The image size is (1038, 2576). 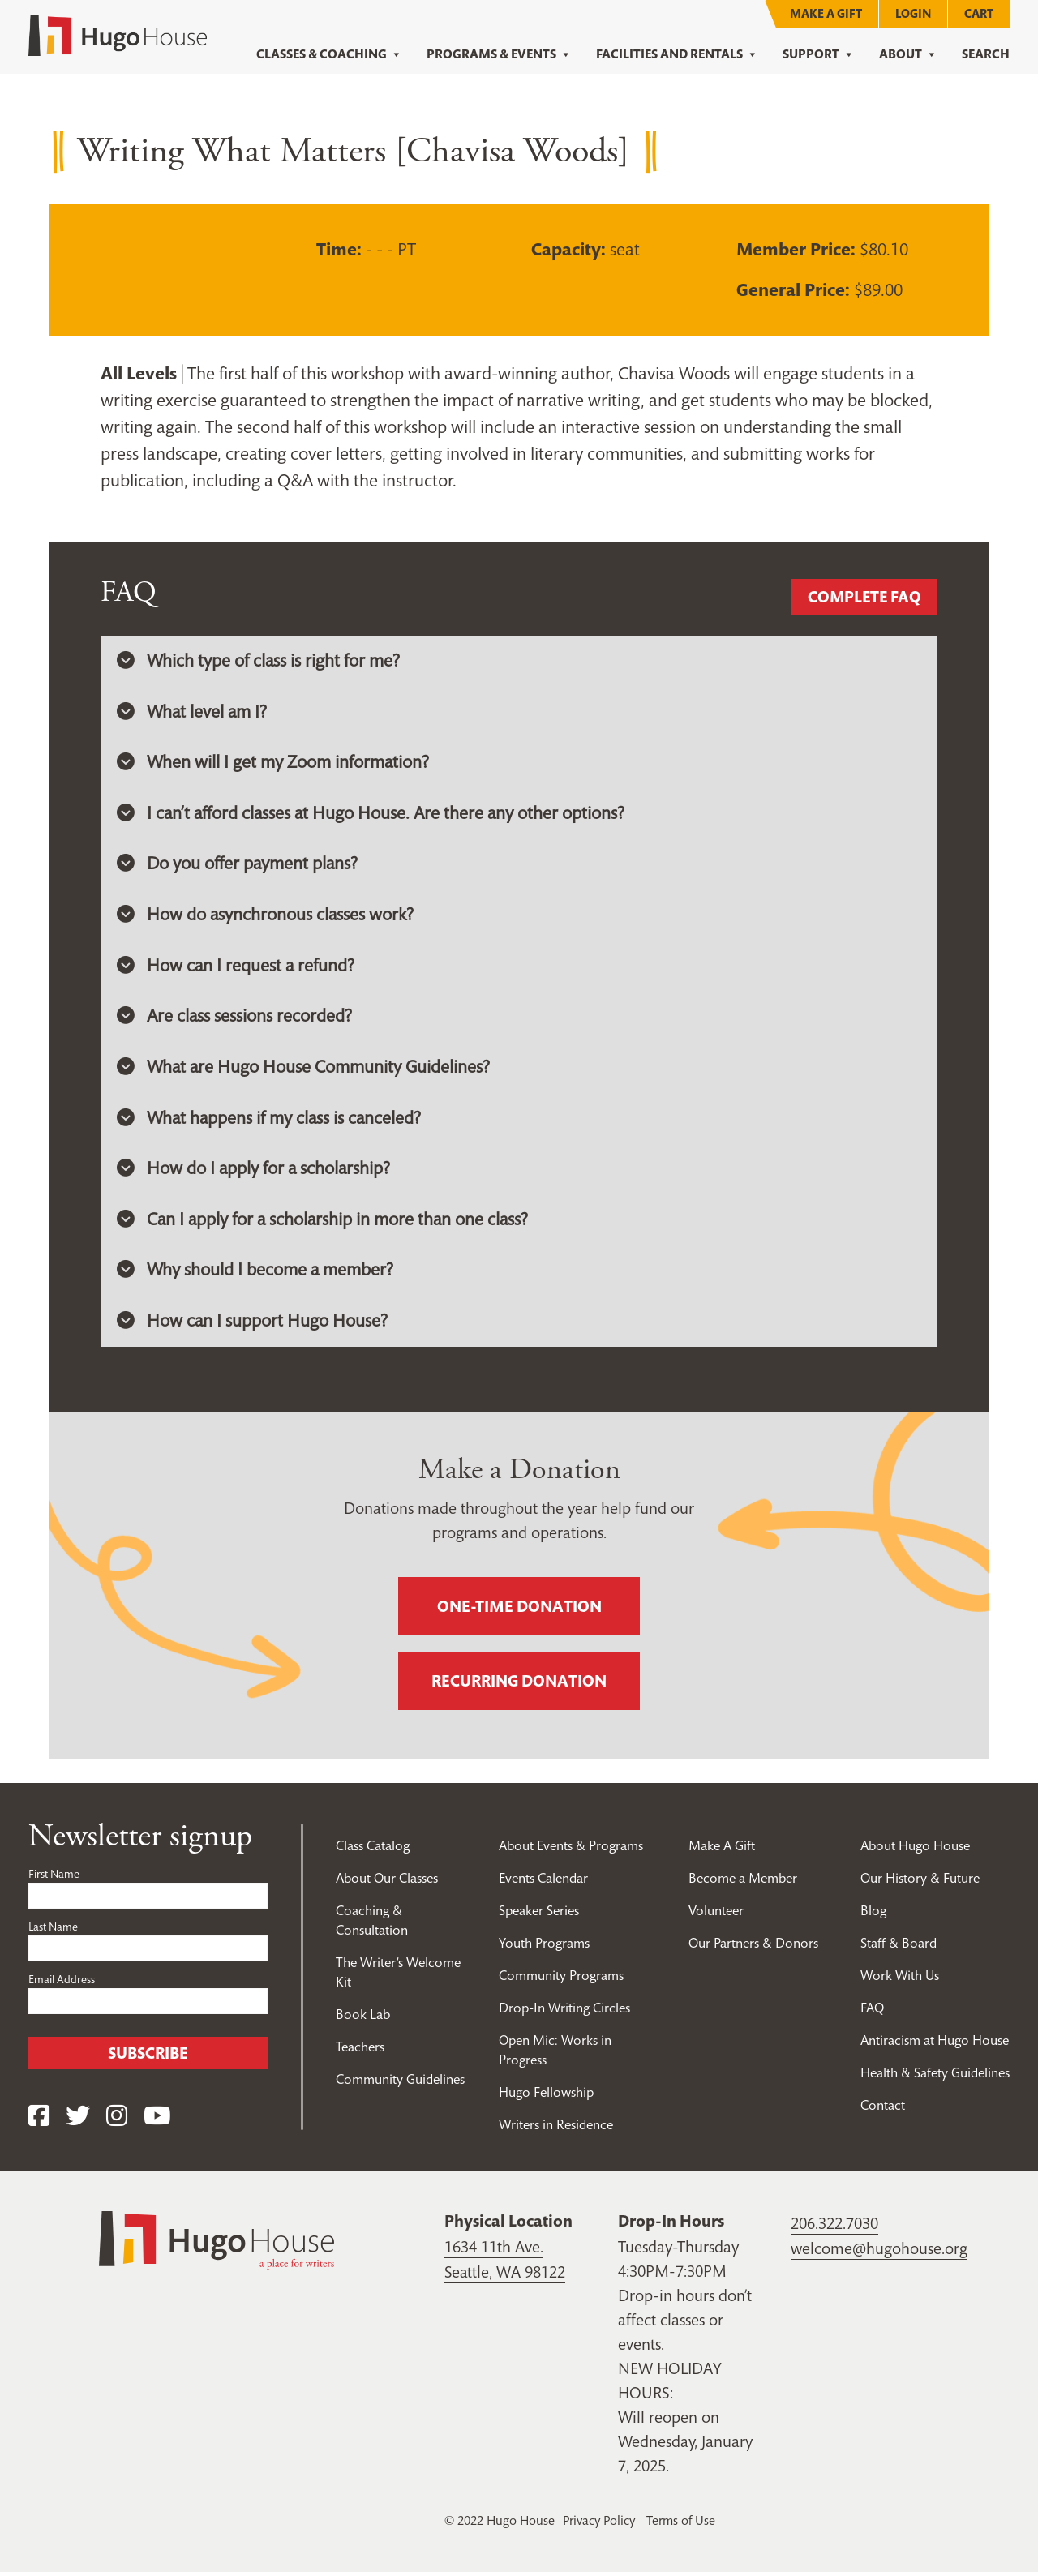 What do you see at coordinates (753, 1948) in the screenshot?
I see `Our Partners & Donors` at bounding box center [753, 1948].